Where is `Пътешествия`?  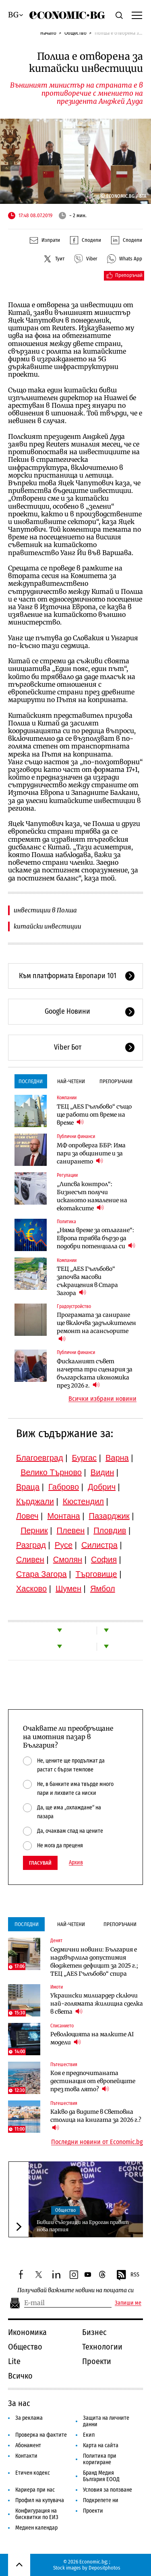
Пътешествия is located at coordinates (63, 2064).